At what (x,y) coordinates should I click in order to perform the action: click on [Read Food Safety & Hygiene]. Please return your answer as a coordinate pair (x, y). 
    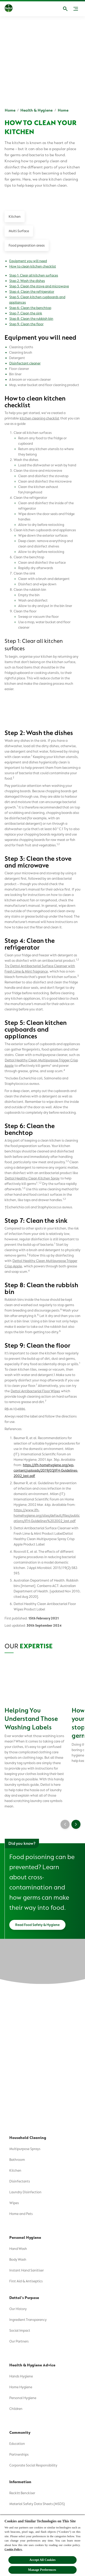
    Looking at the image, I should click on (37, 1925).